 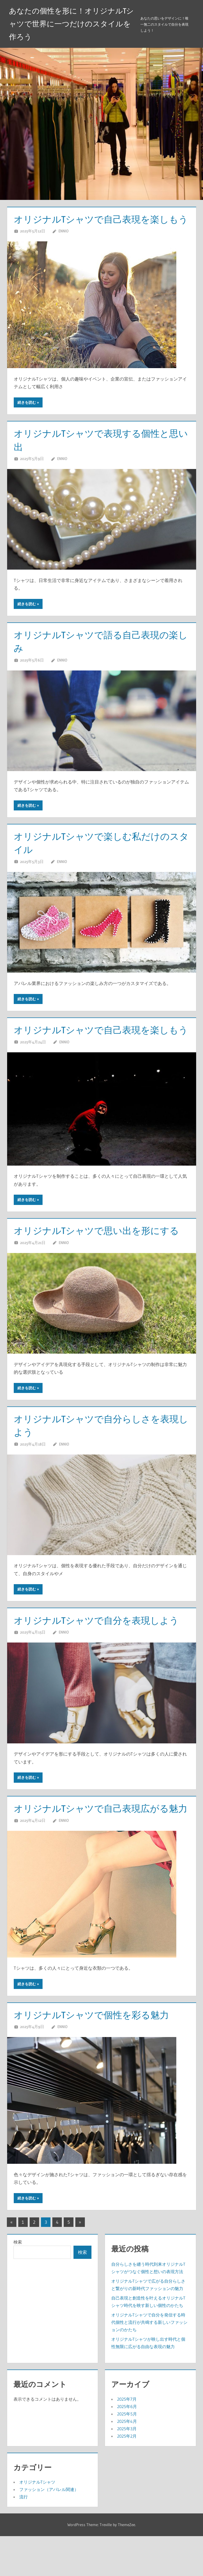 What do you see at coordinates (149, 2362) in the screenshot?
I see `オリジナルTシャツで自分を発信する時代個性と流行が共鳴する新しいファッションのかたち` at bounding box center [149, 2362].